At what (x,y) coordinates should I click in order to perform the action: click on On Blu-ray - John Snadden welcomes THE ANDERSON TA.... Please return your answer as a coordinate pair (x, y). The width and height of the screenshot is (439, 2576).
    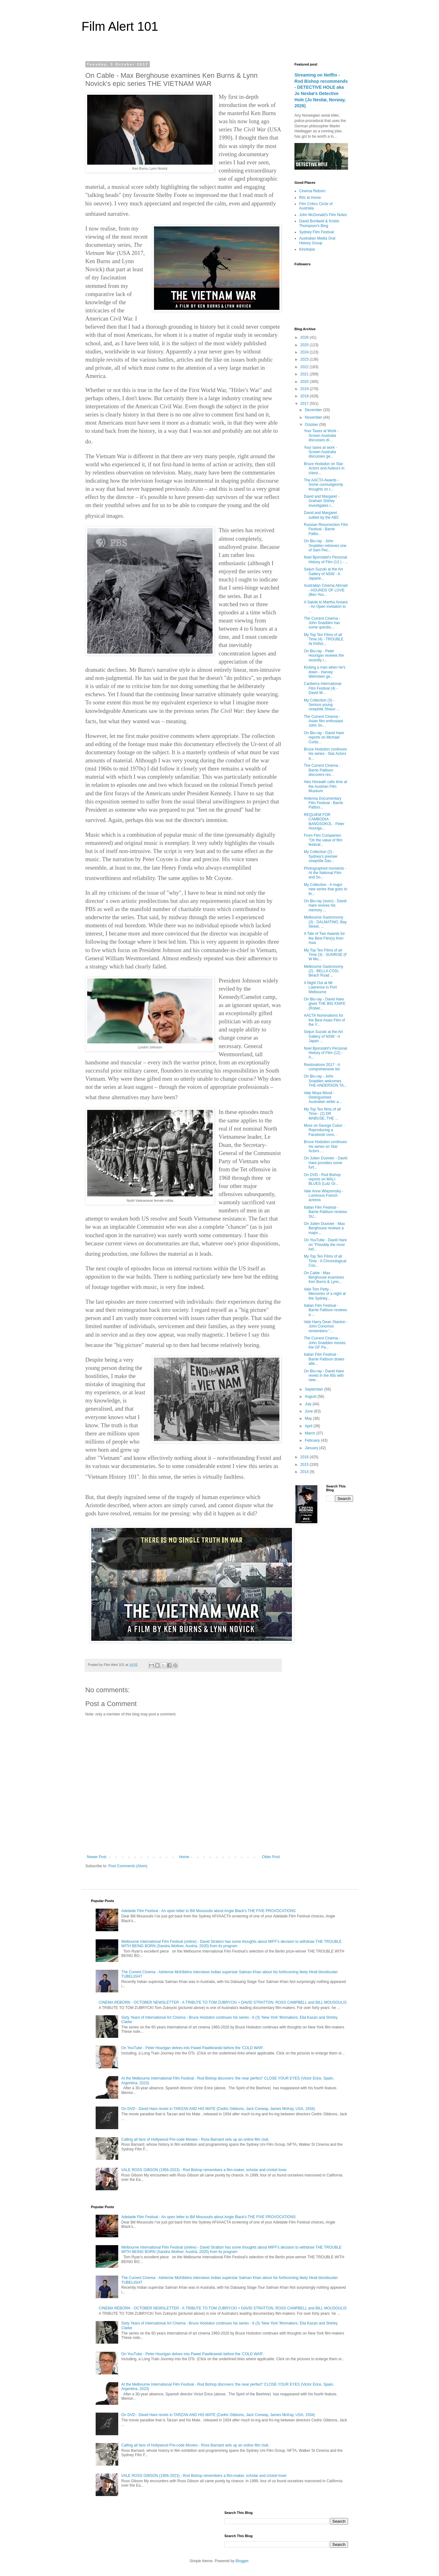
    Looking at the image, I should click on (325, 1081).